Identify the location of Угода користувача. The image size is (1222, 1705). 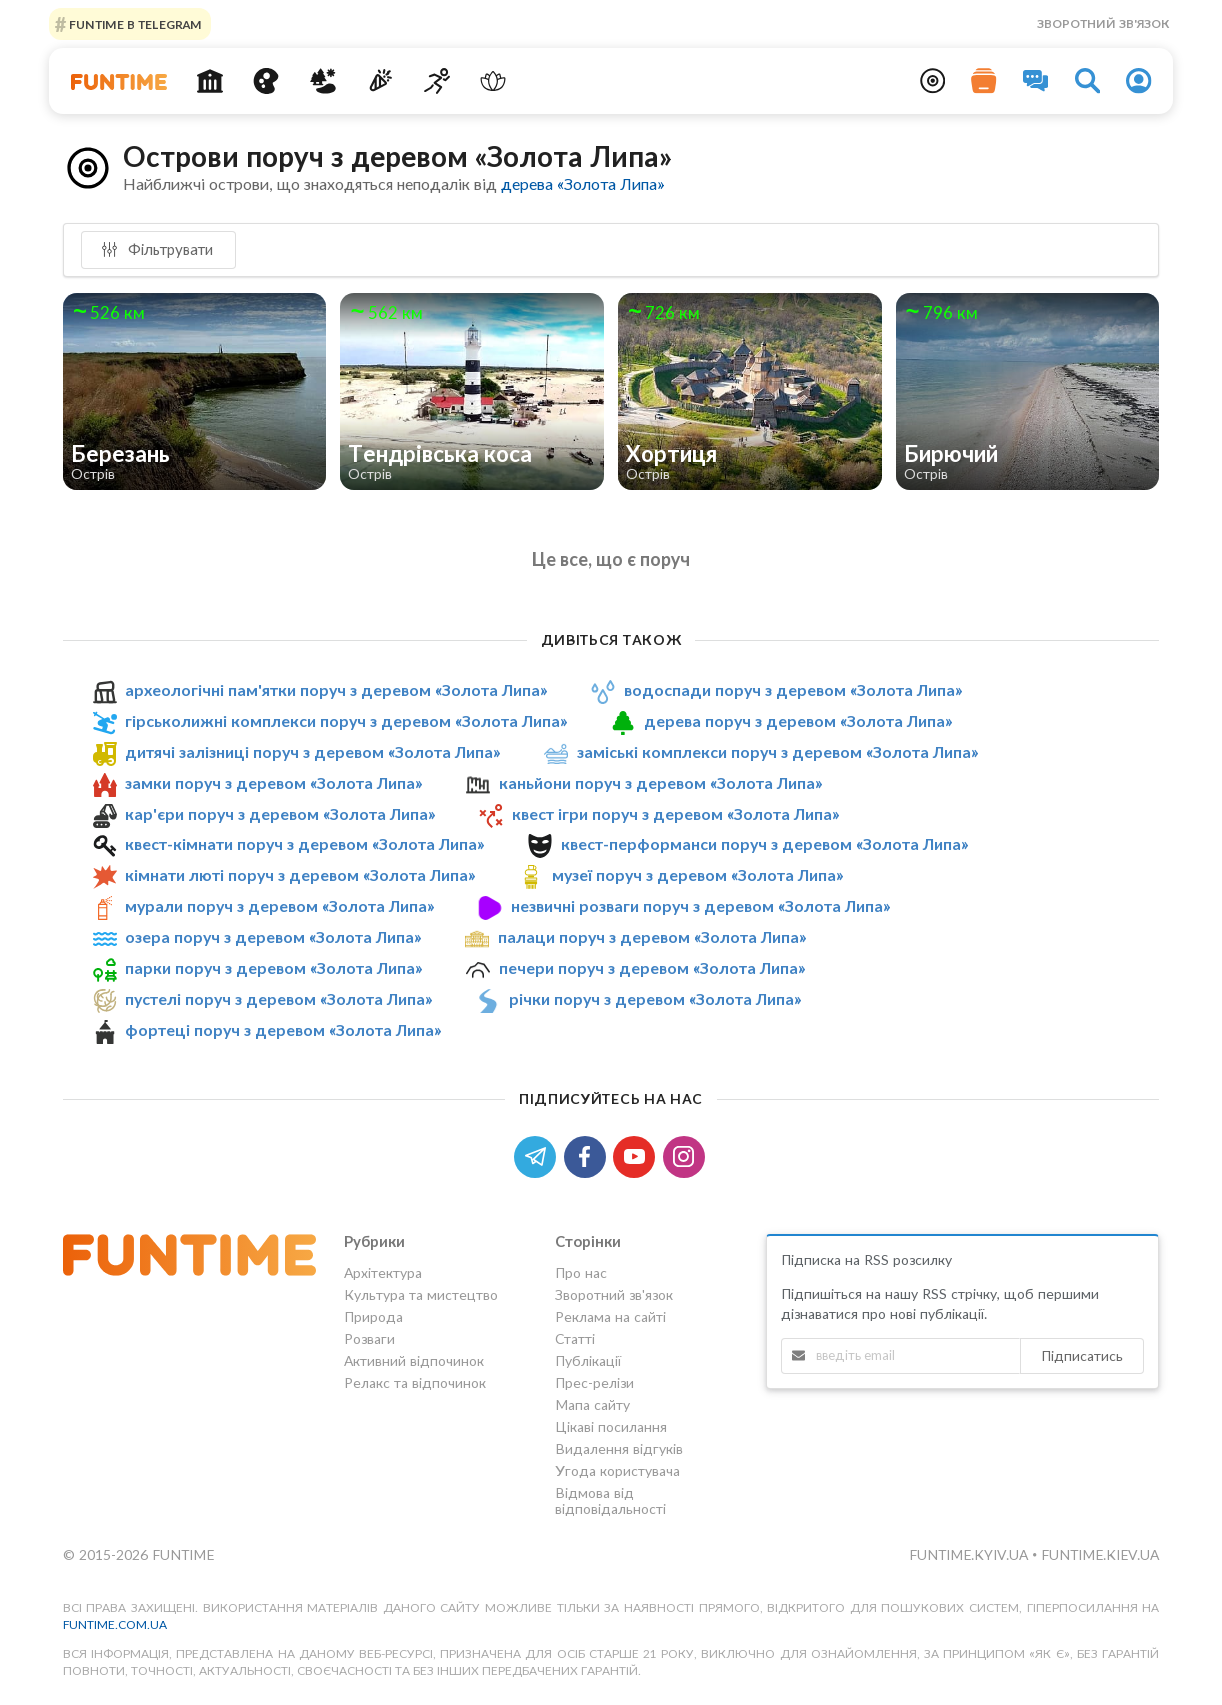
(617, 1470).